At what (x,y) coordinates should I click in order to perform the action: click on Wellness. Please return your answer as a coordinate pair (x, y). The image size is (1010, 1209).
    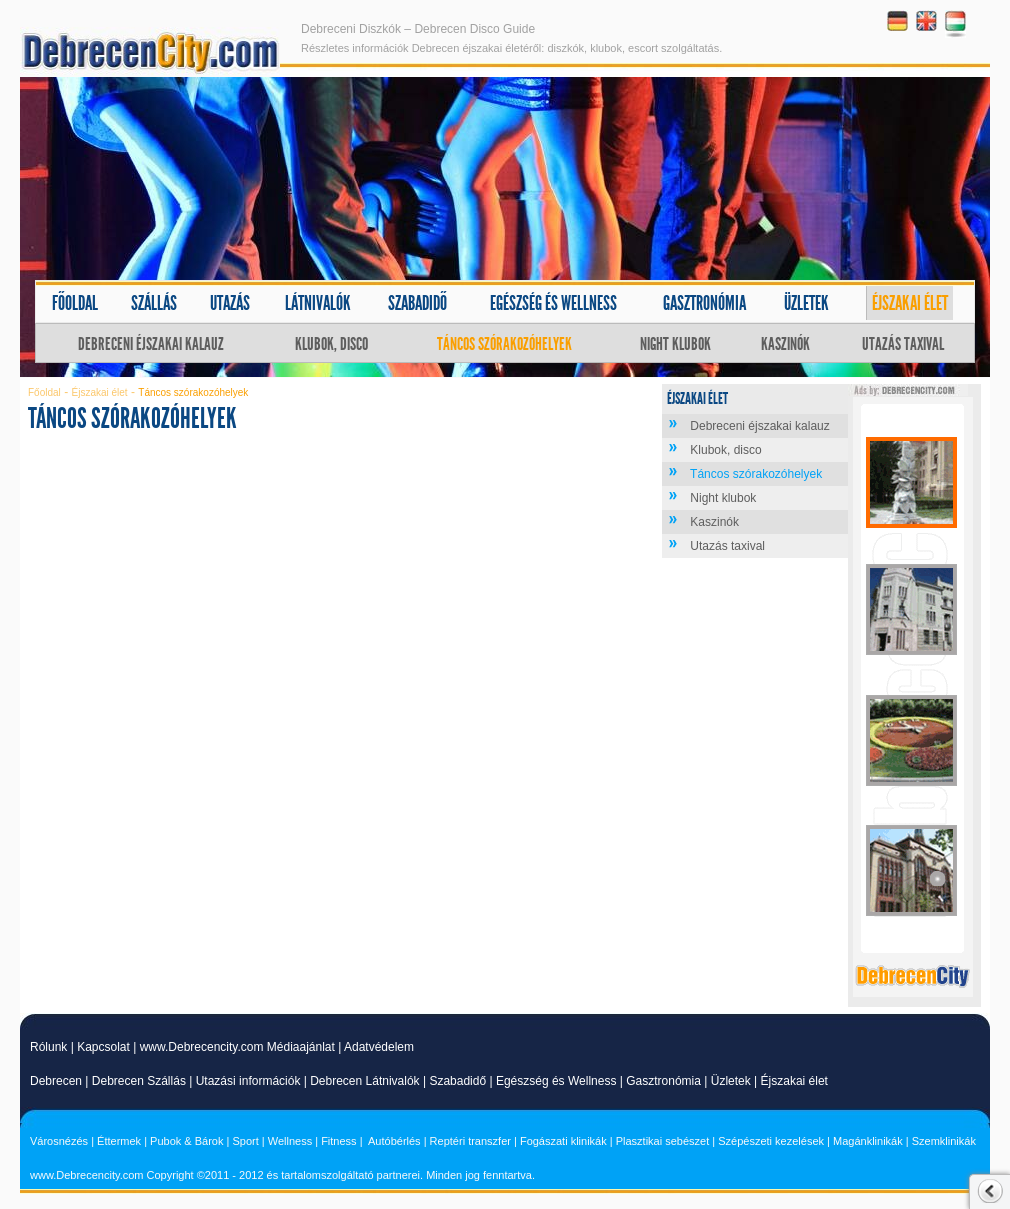
    Looking at the image, I should click on (290, 1141).